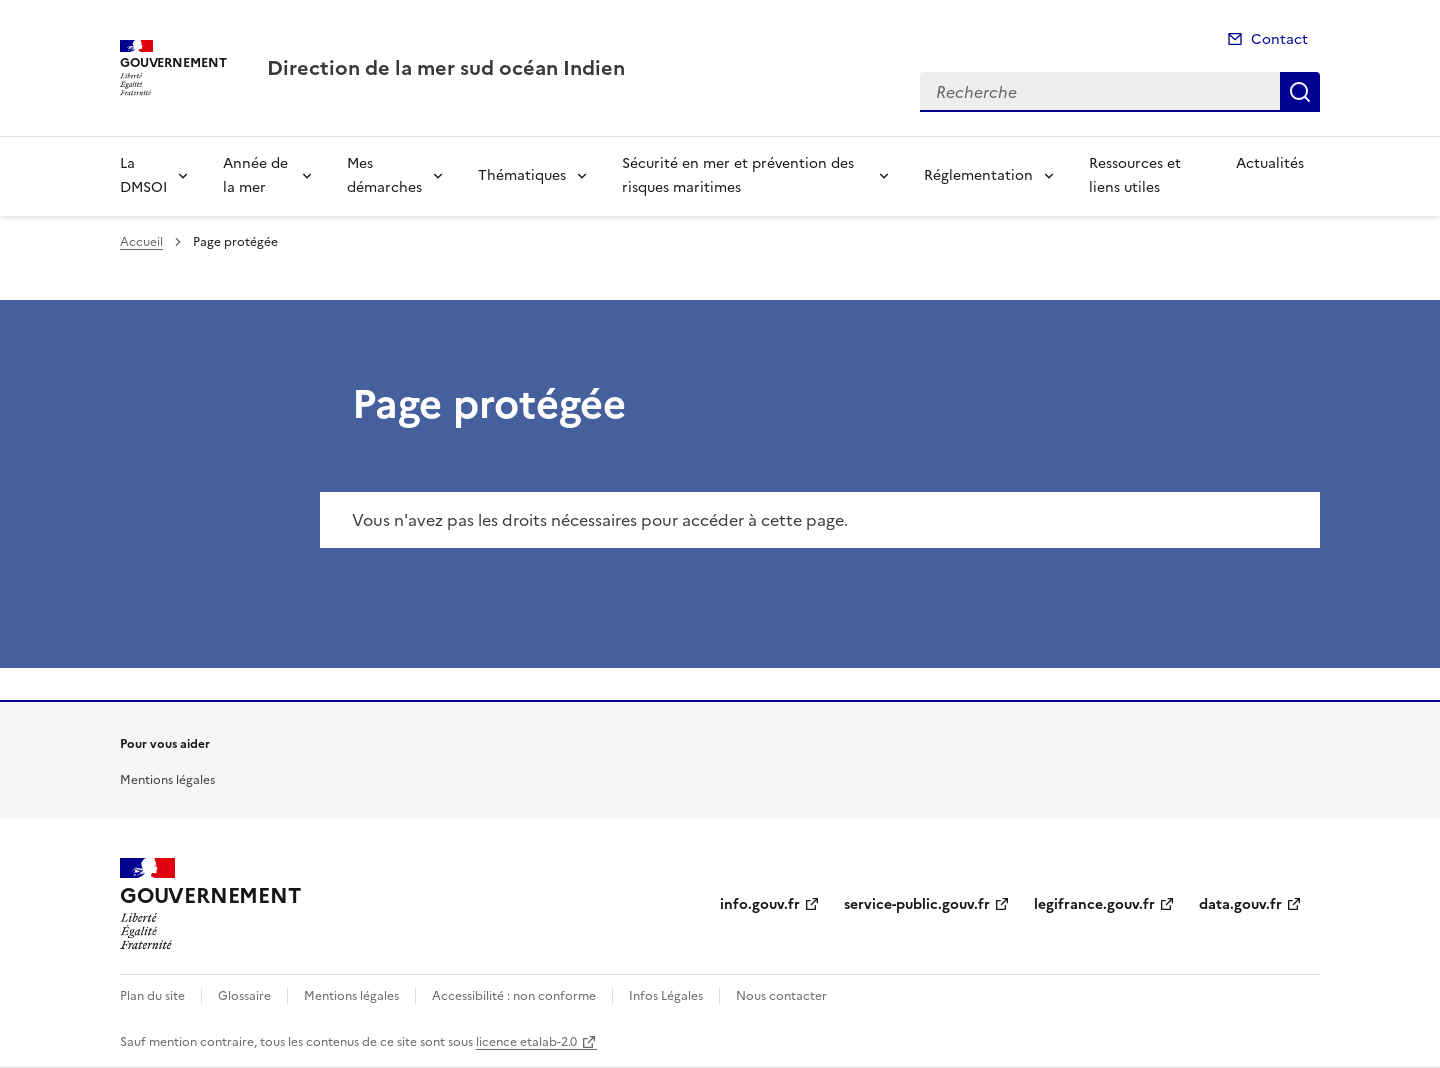 The image size is (1440, 1068). Describe the element at coordinates (781, 996) in the screenshot. I see `Nous contacter` at that location.